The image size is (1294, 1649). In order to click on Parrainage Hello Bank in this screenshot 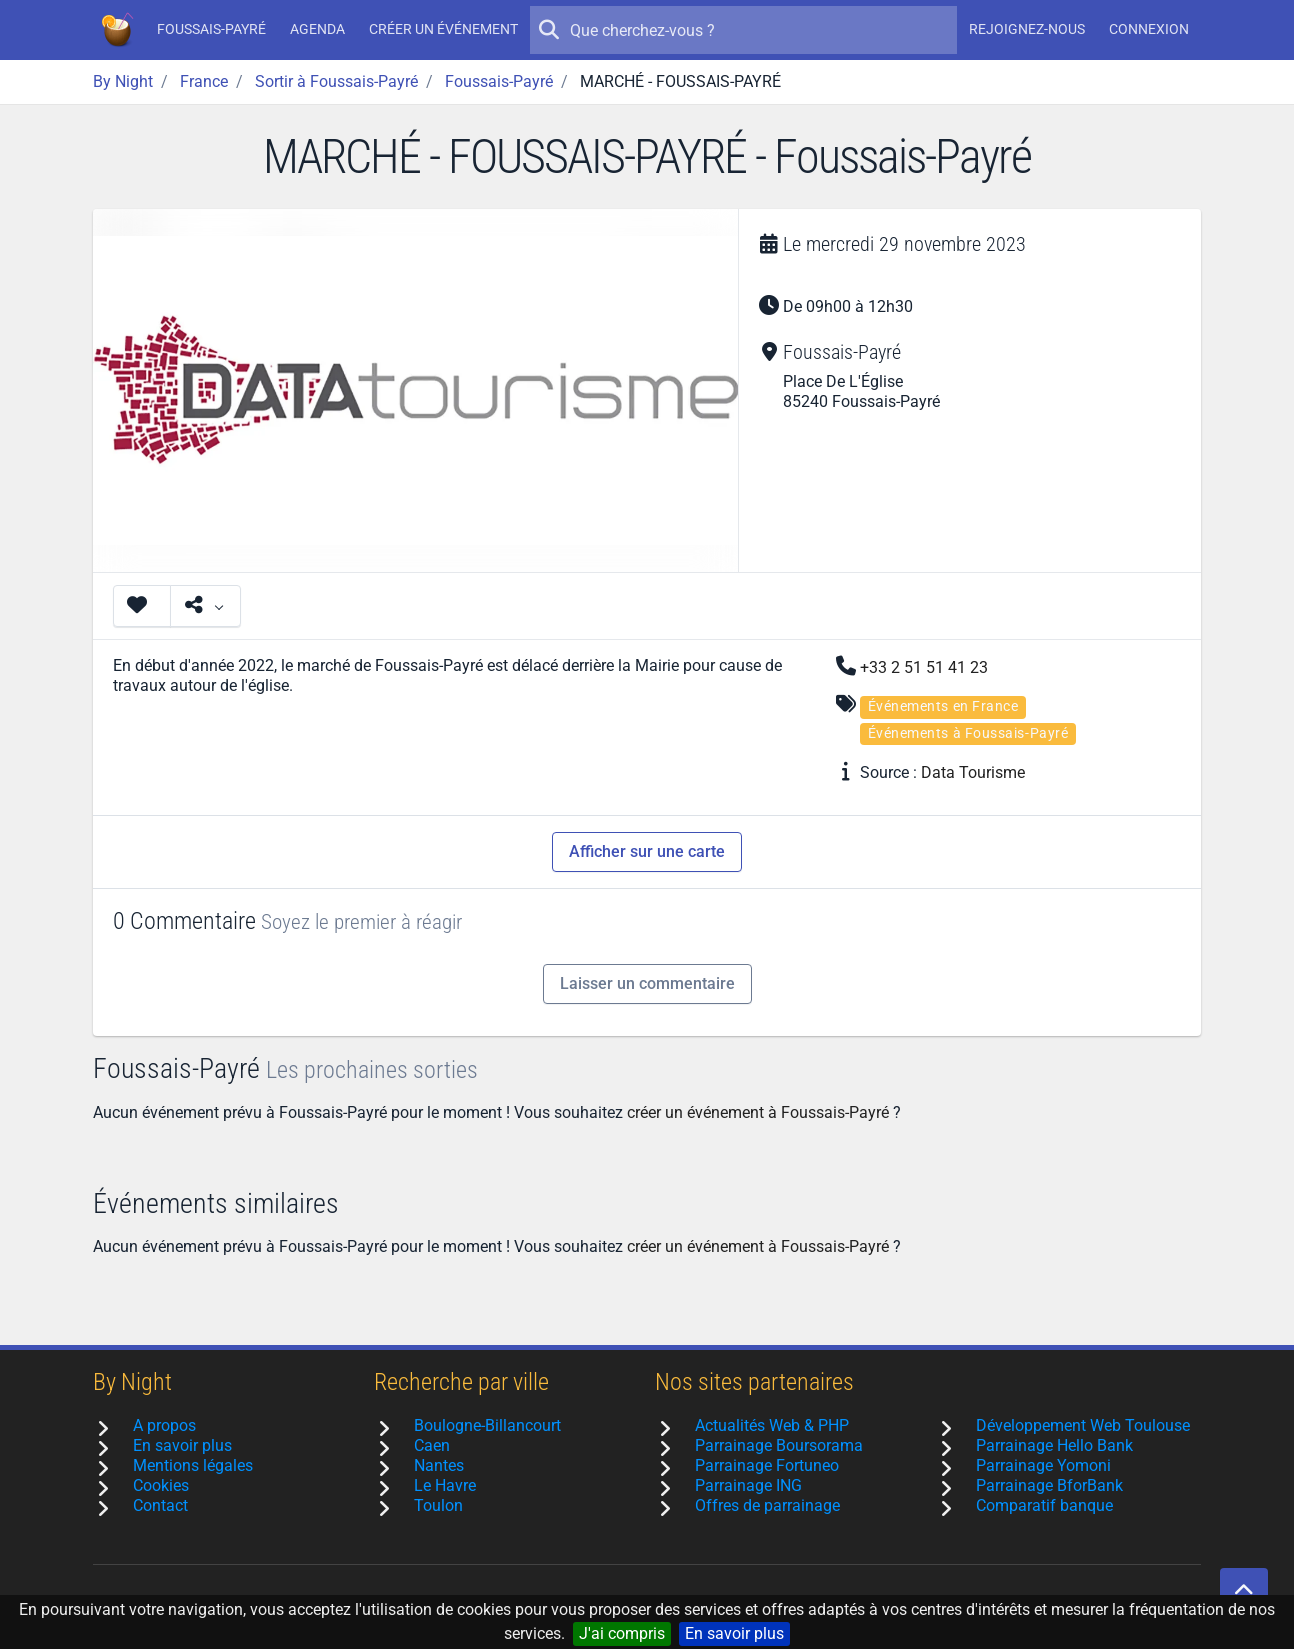, I will do `click(1054, 1445)`.